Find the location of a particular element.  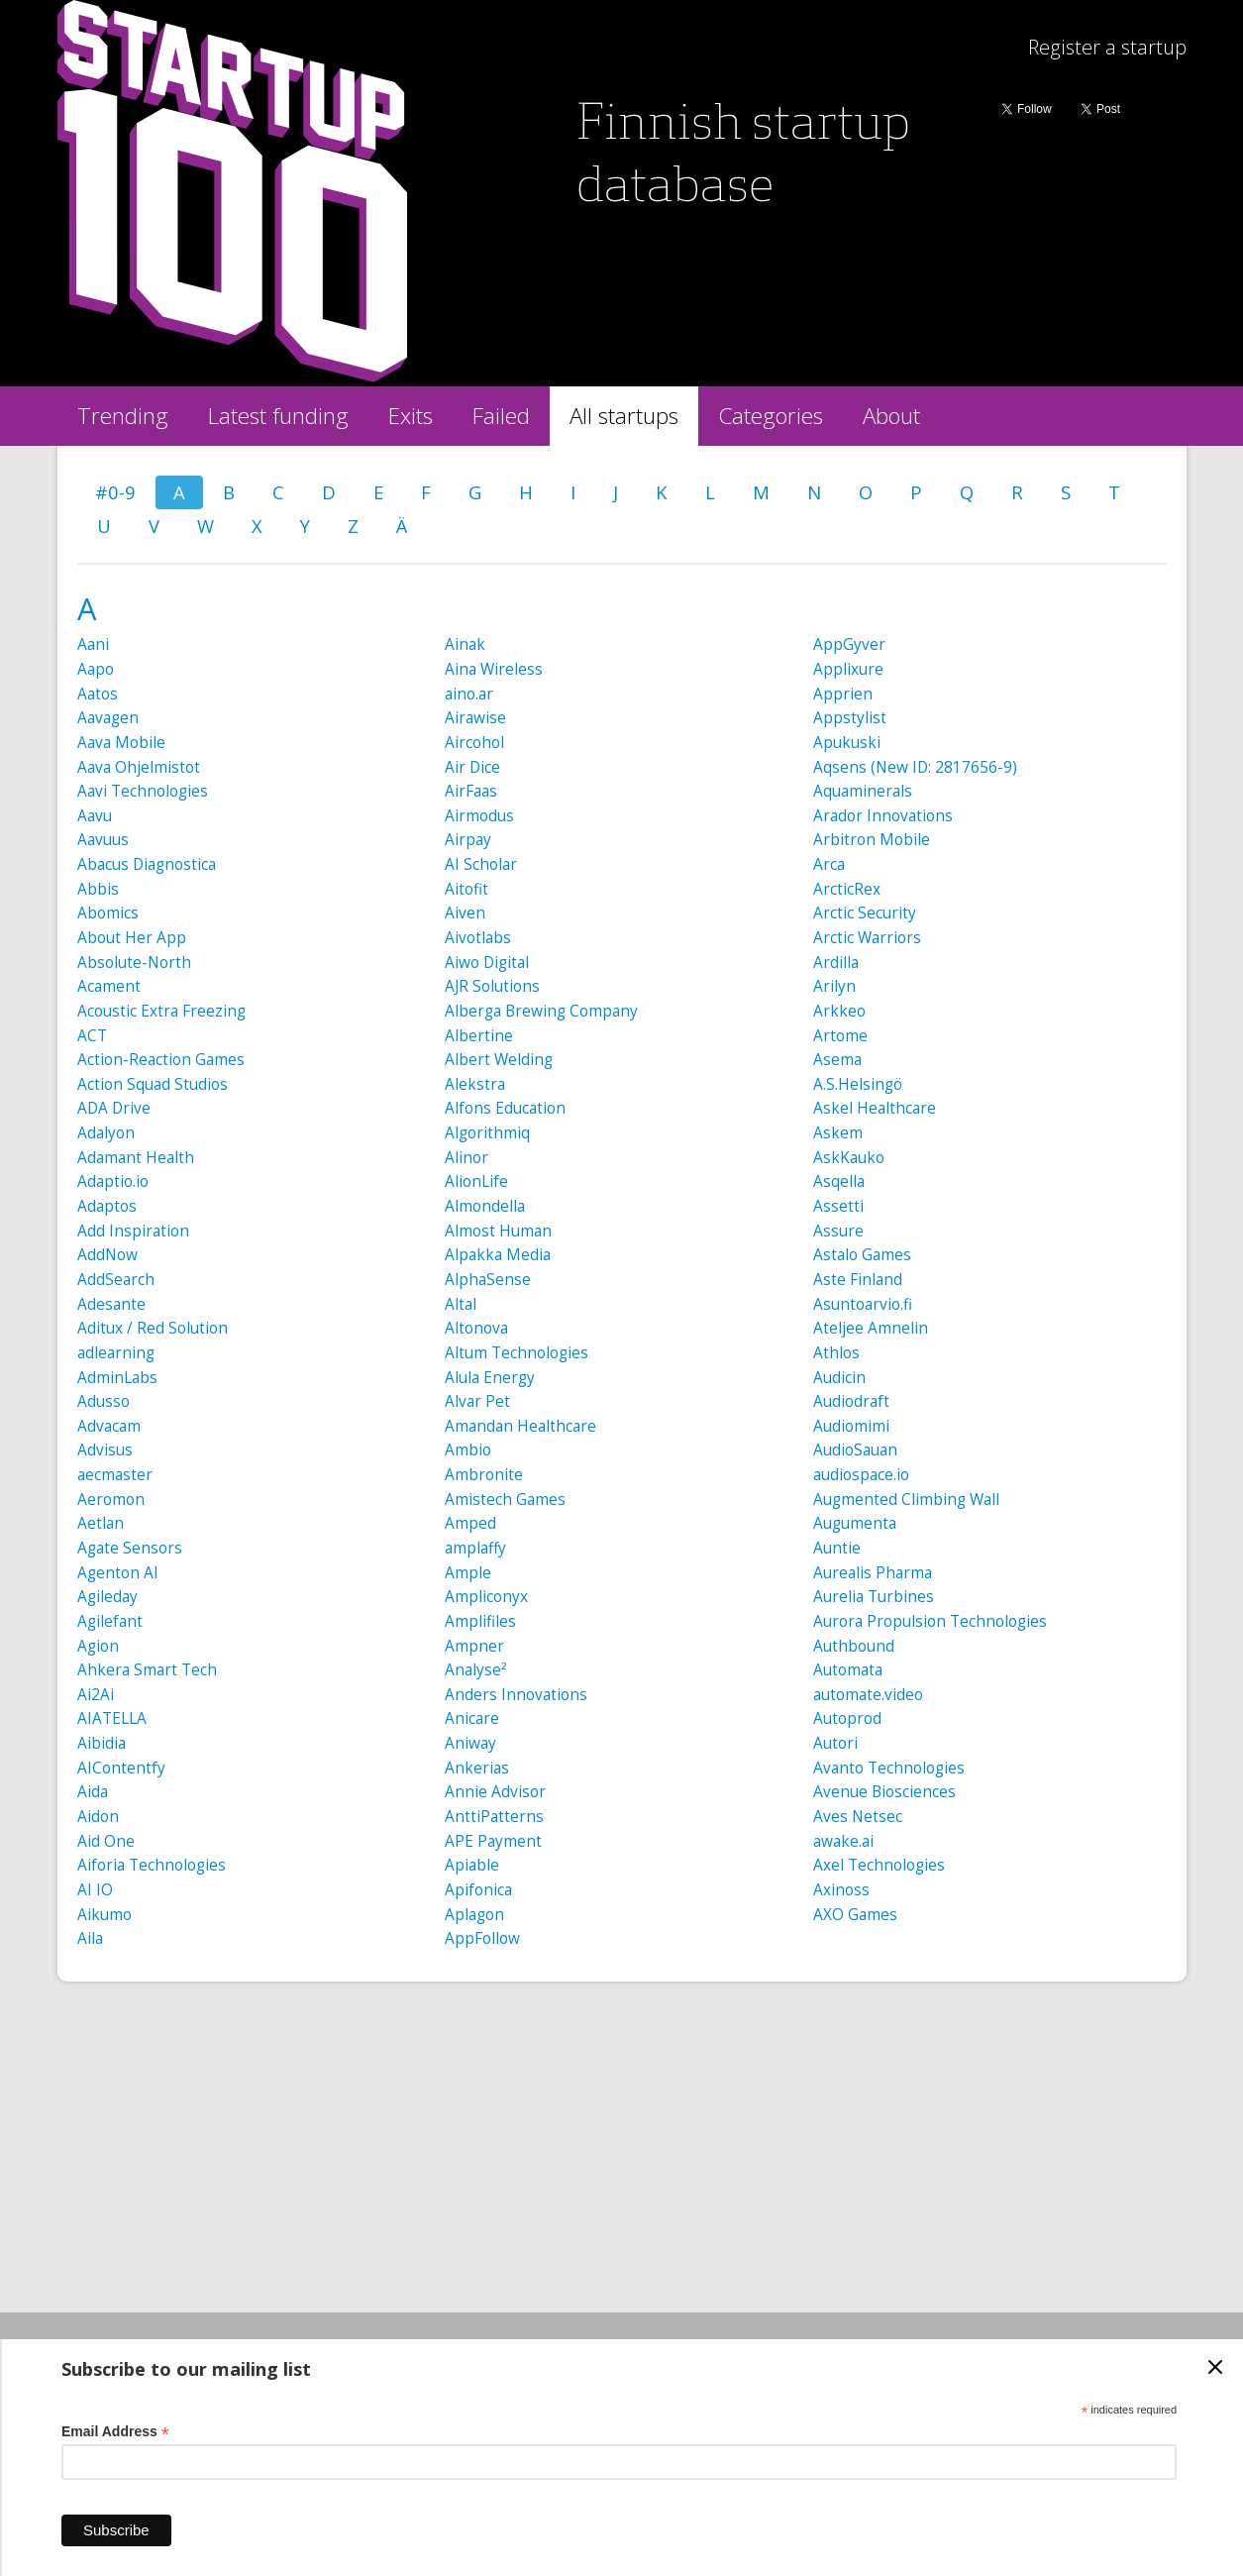

Aplagon is located at coordinates (474, 1914).